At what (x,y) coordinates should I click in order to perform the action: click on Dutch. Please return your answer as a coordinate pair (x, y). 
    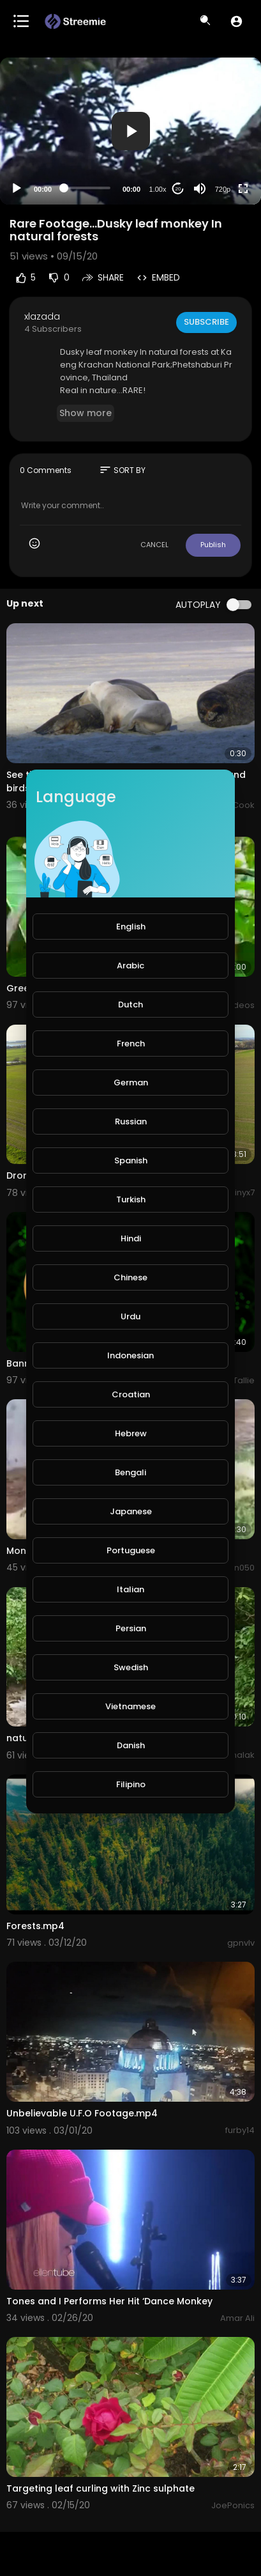
    Looking at the image, I should click on (130, 1004).